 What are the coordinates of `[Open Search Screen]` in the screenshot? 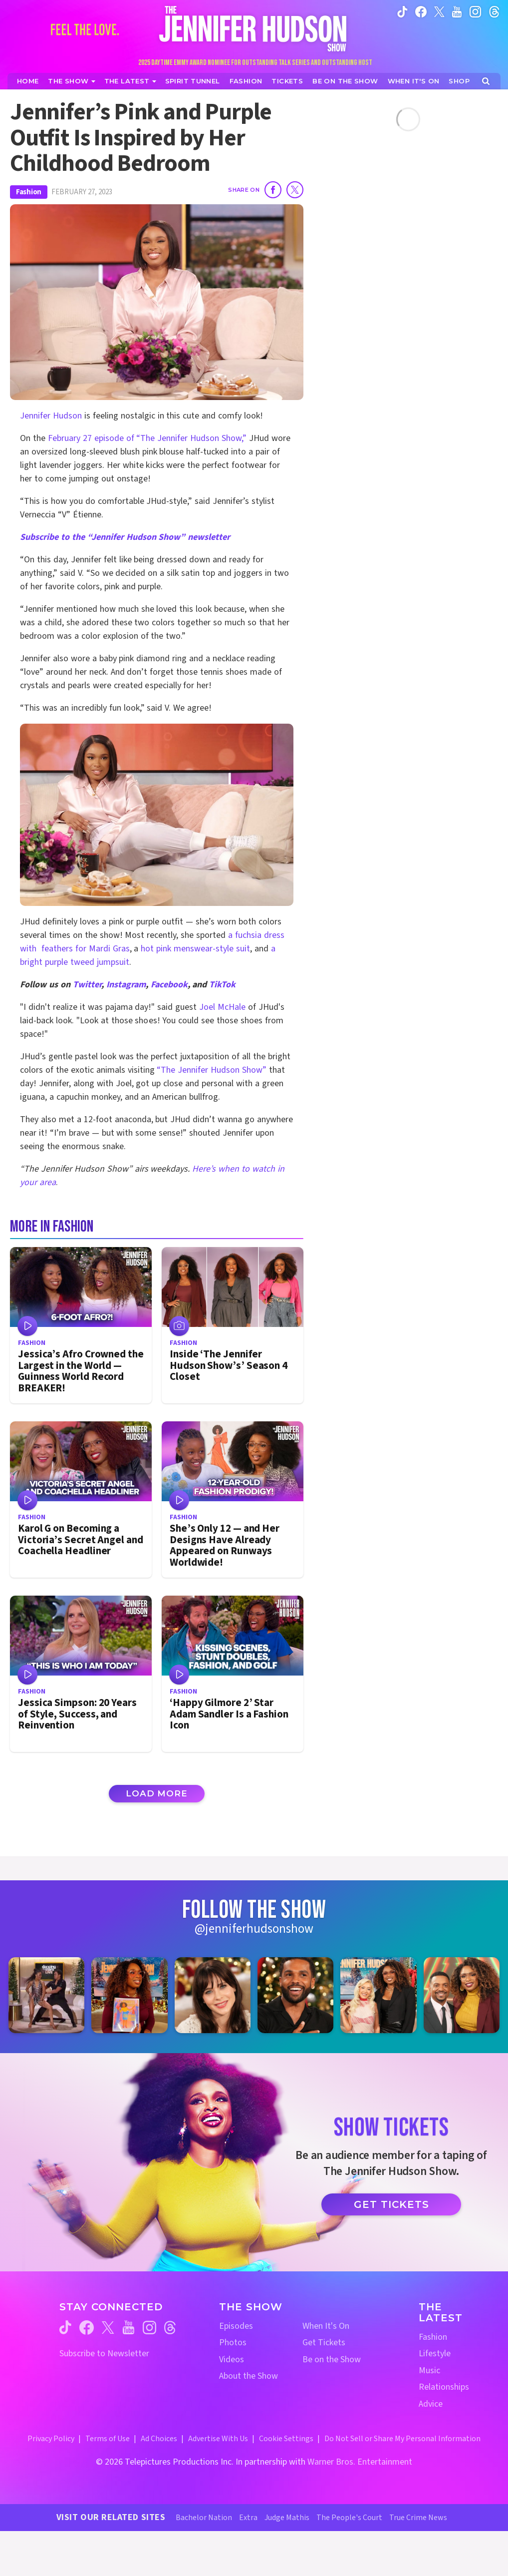 It's located at (486, 81).